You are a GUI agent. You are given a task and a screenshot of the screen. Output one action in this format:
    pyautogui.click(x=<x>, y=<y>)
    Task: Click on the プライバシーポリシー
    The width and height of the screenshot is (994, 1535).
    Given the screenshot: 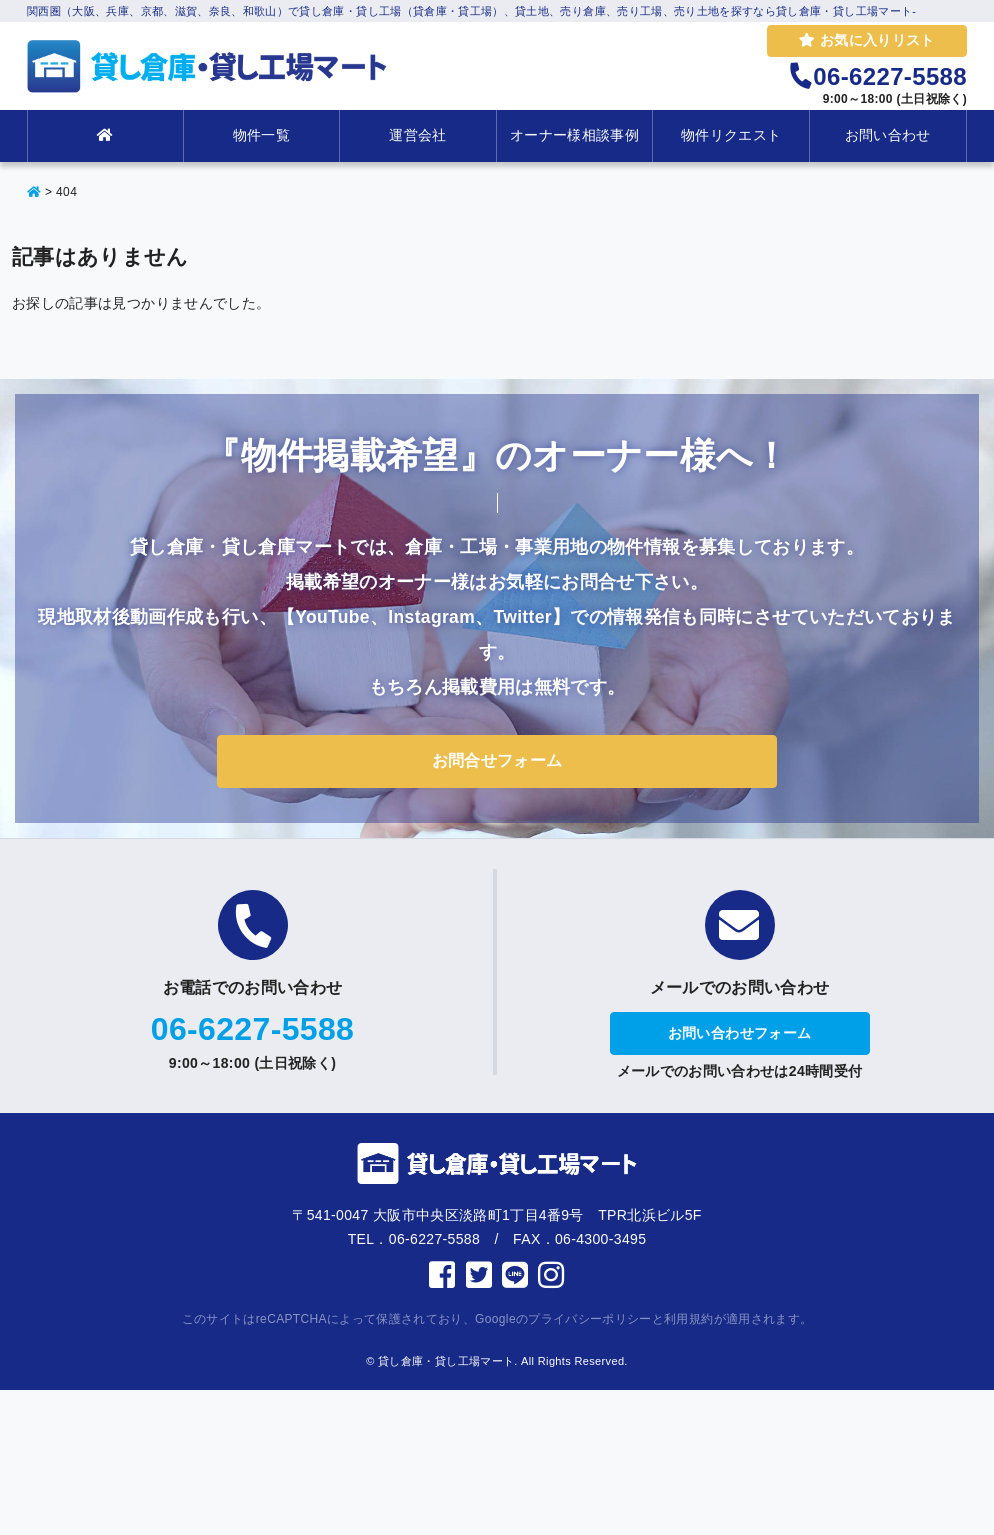 What is the action you would take?
    pyautogui.click(x=590, y=1319)
    